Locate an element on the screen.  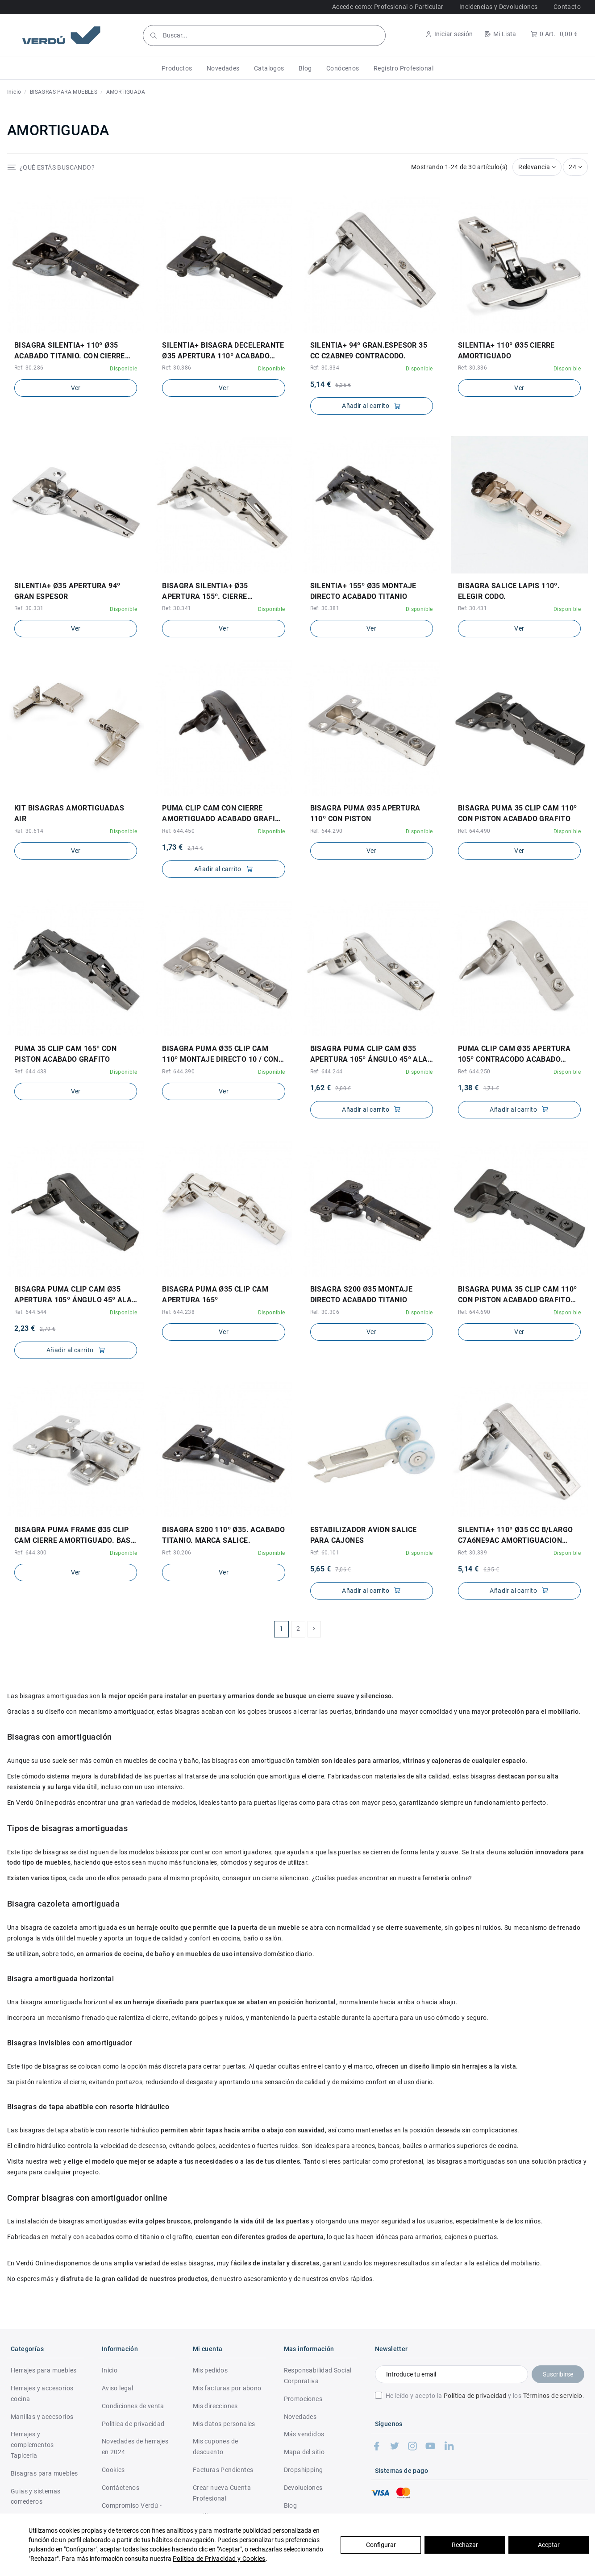
Aviso legal is located at coordinates (117, 2388).